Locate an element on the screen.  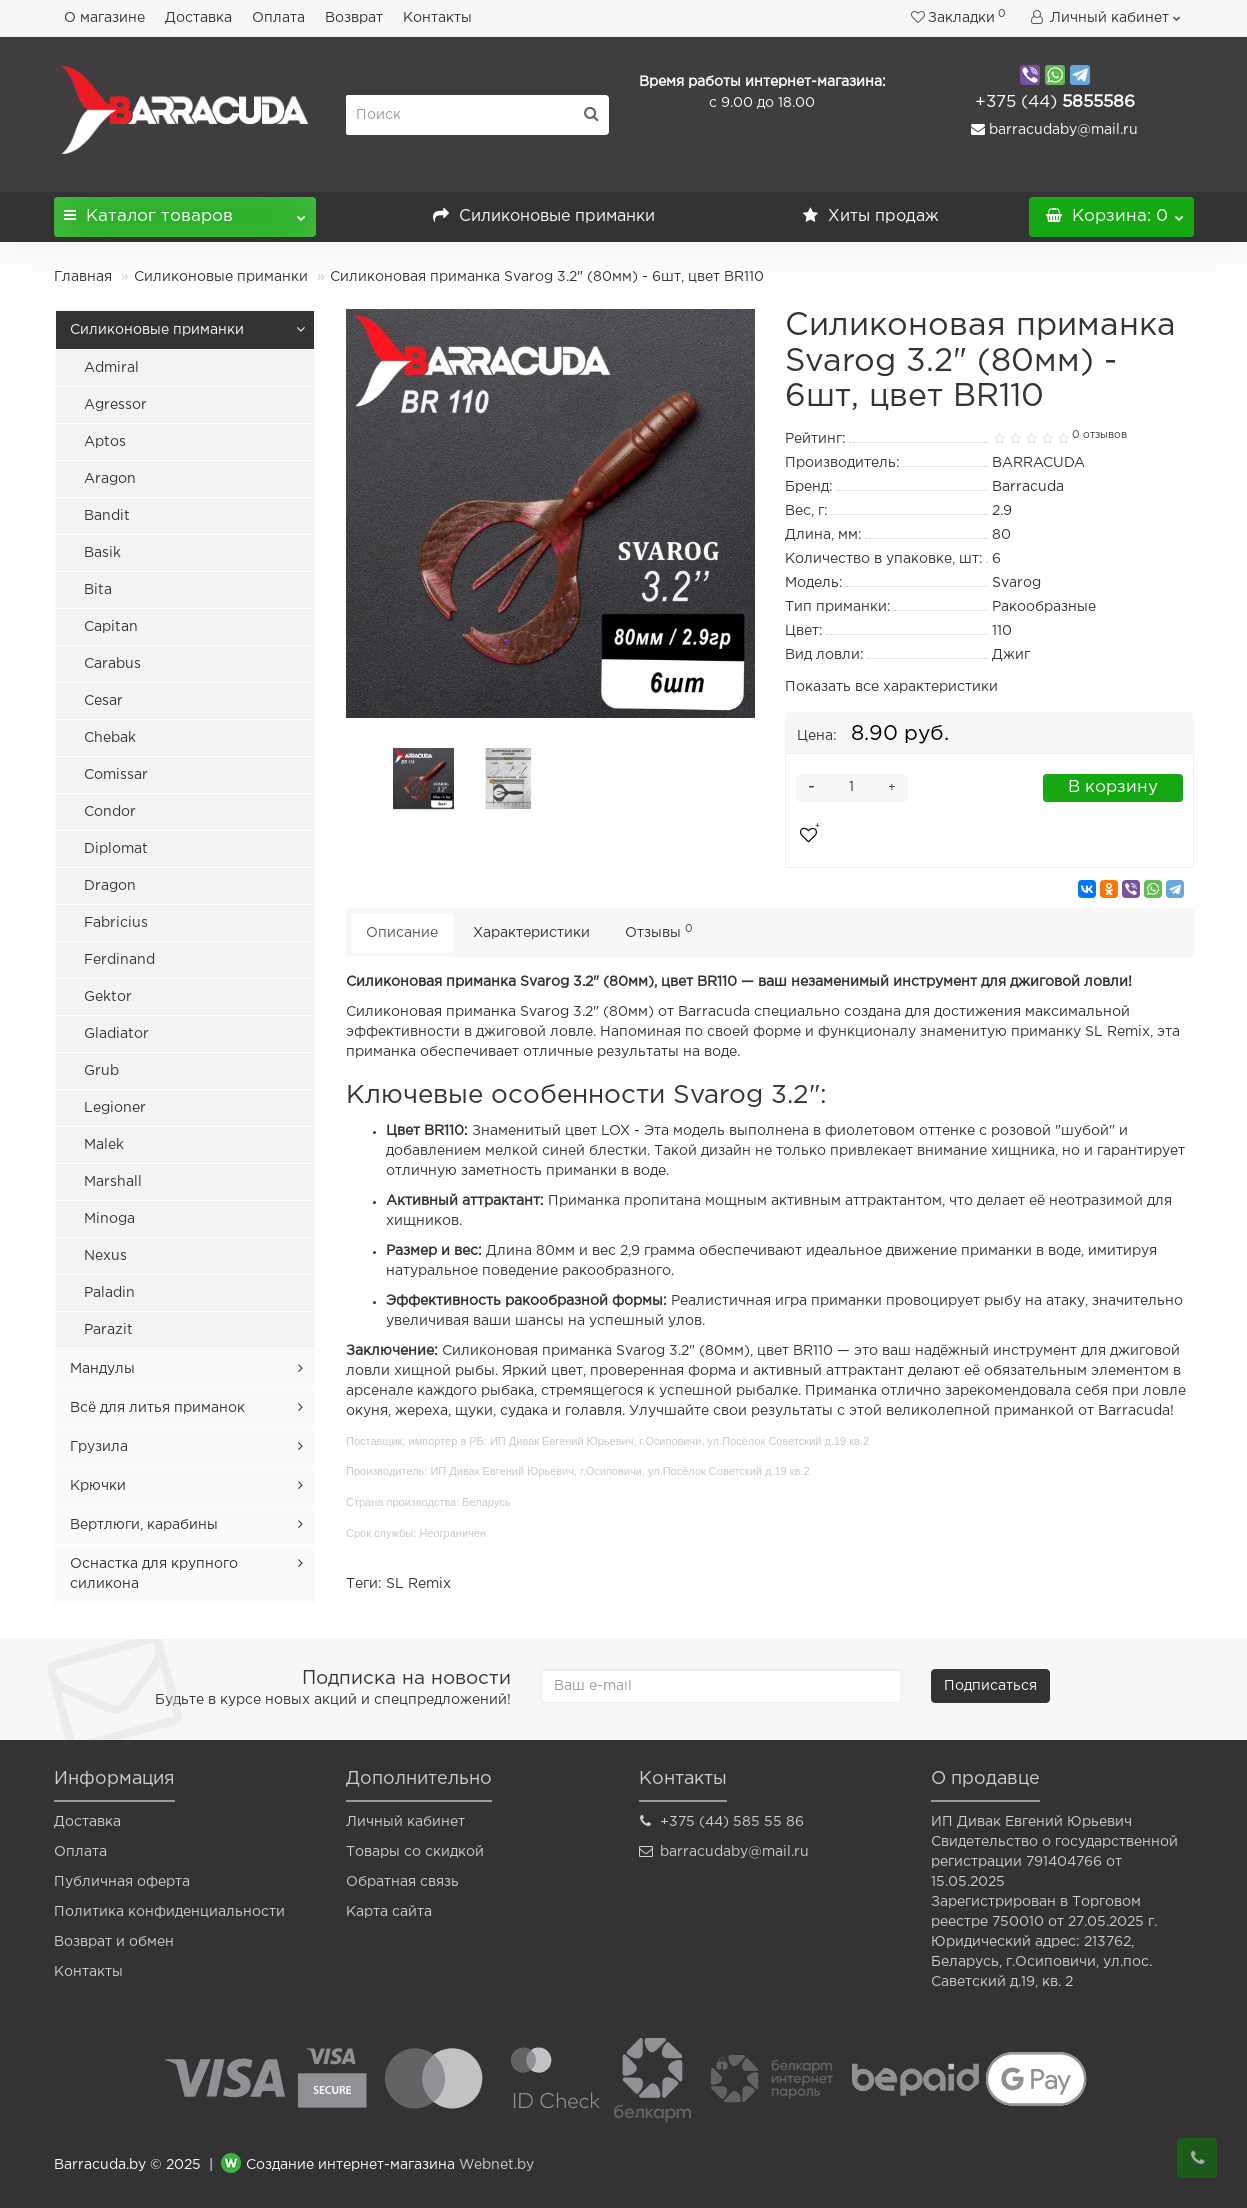
Обратная связь is located at coordinates (402, 1882).